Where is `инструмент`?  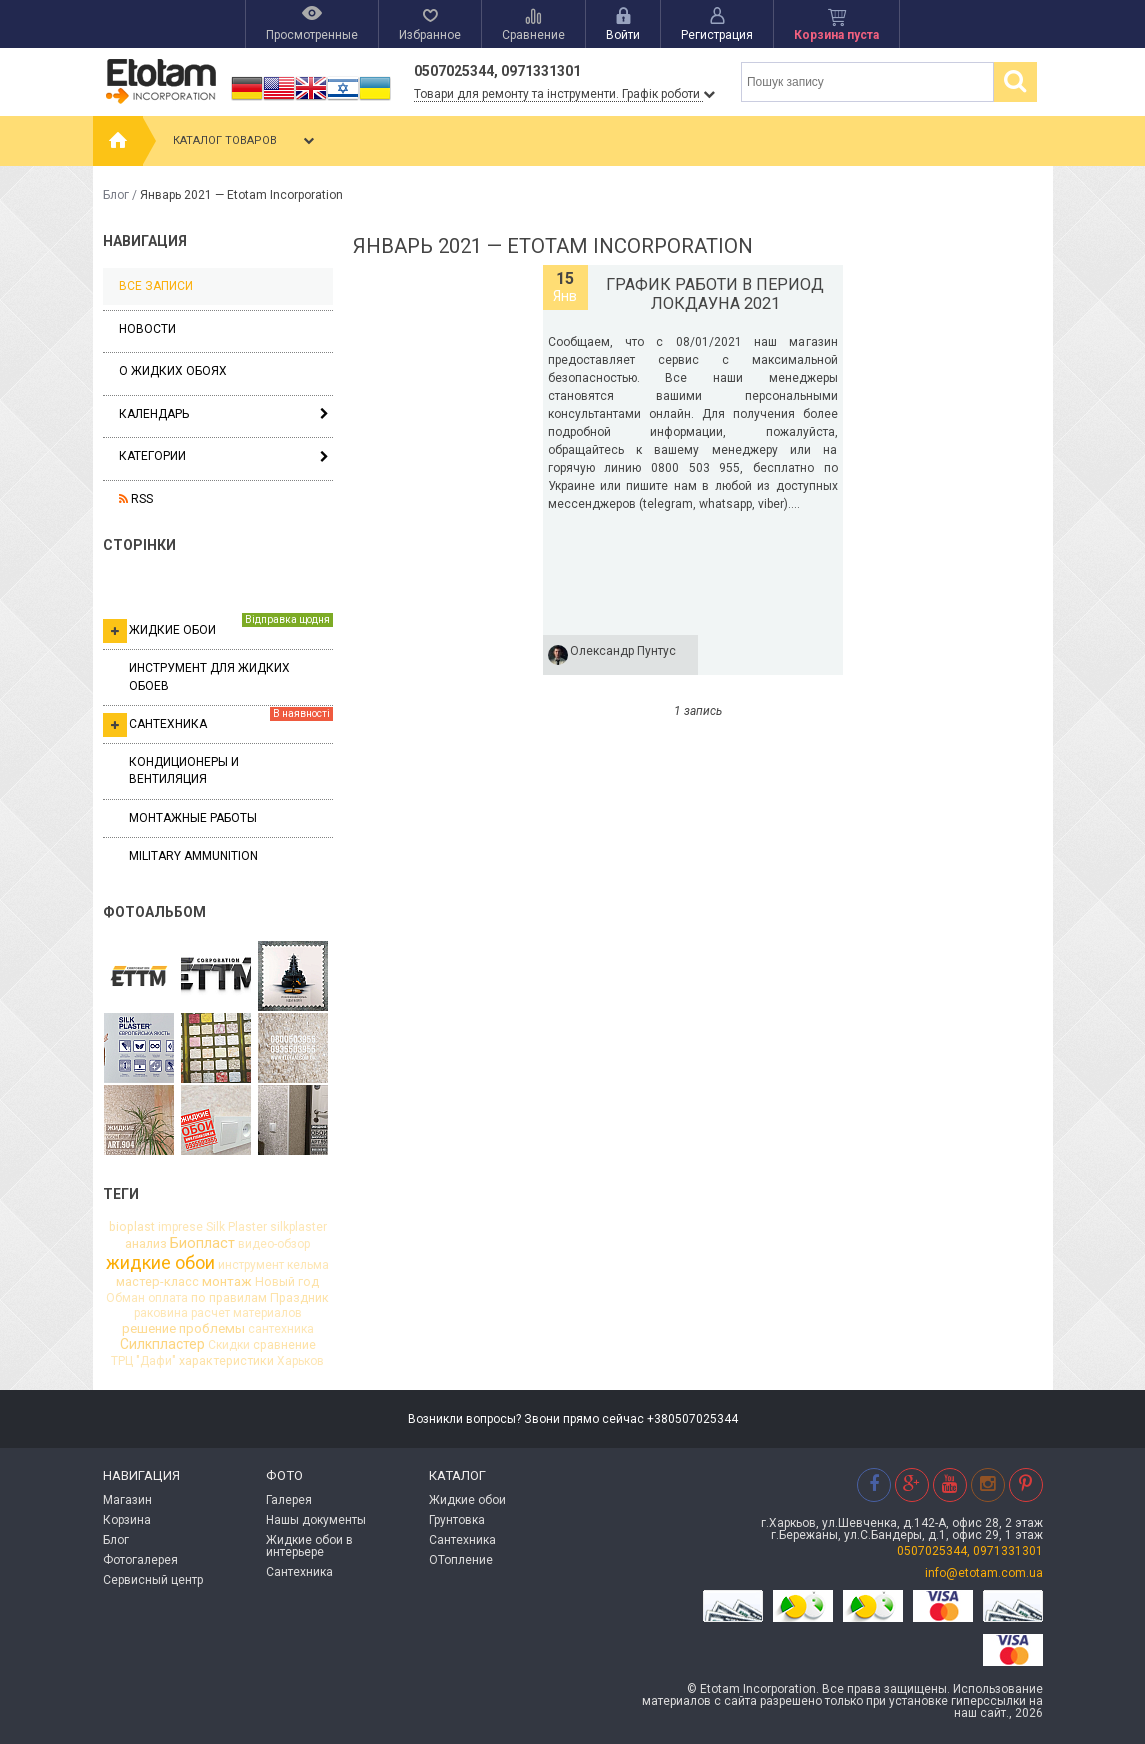 инструмент is located at coordinates (251, 1265).